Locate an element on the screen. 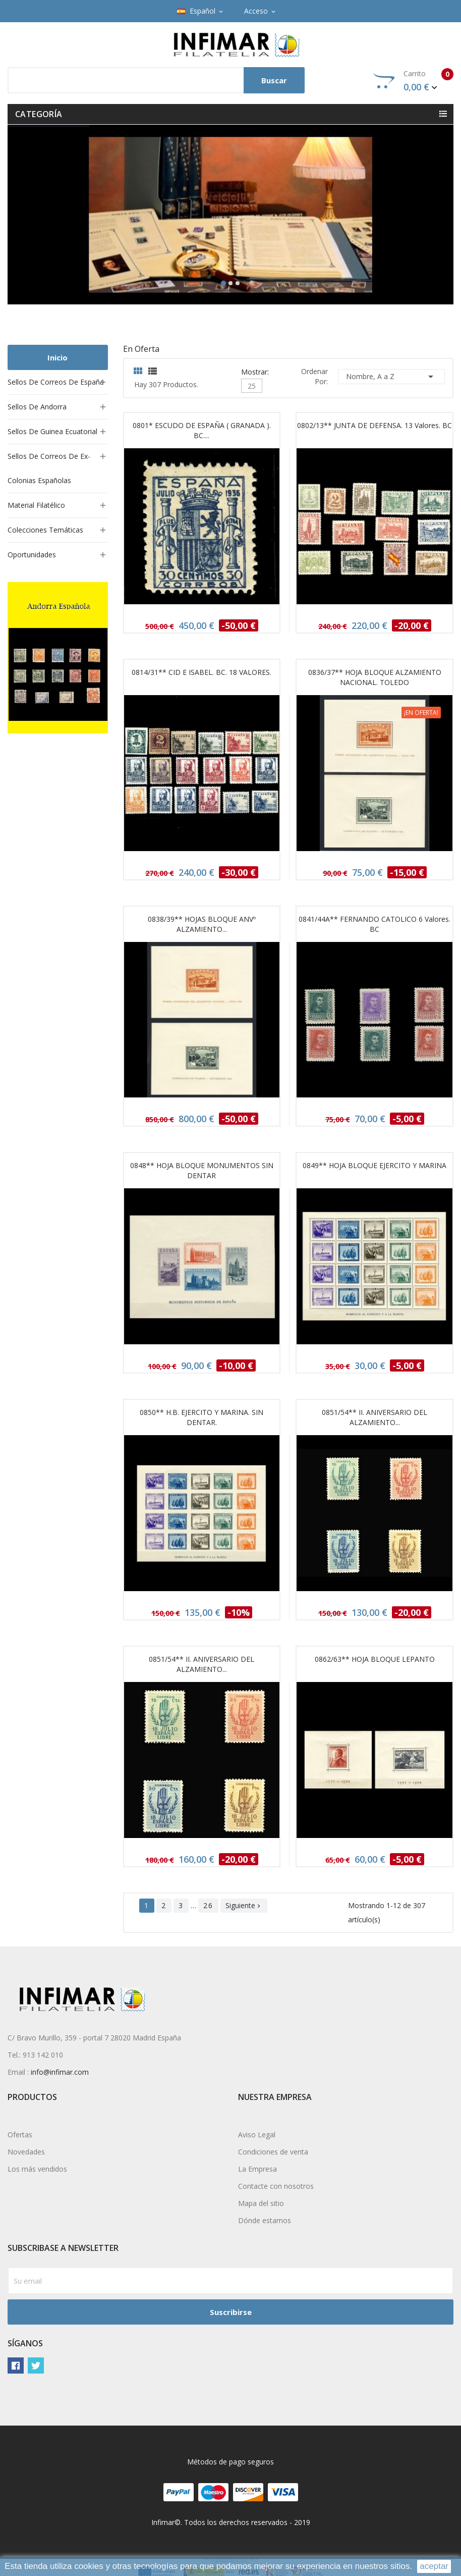 This screenshot has width=461, height=2576. [Buscar] is located at coordinates (156, 80).